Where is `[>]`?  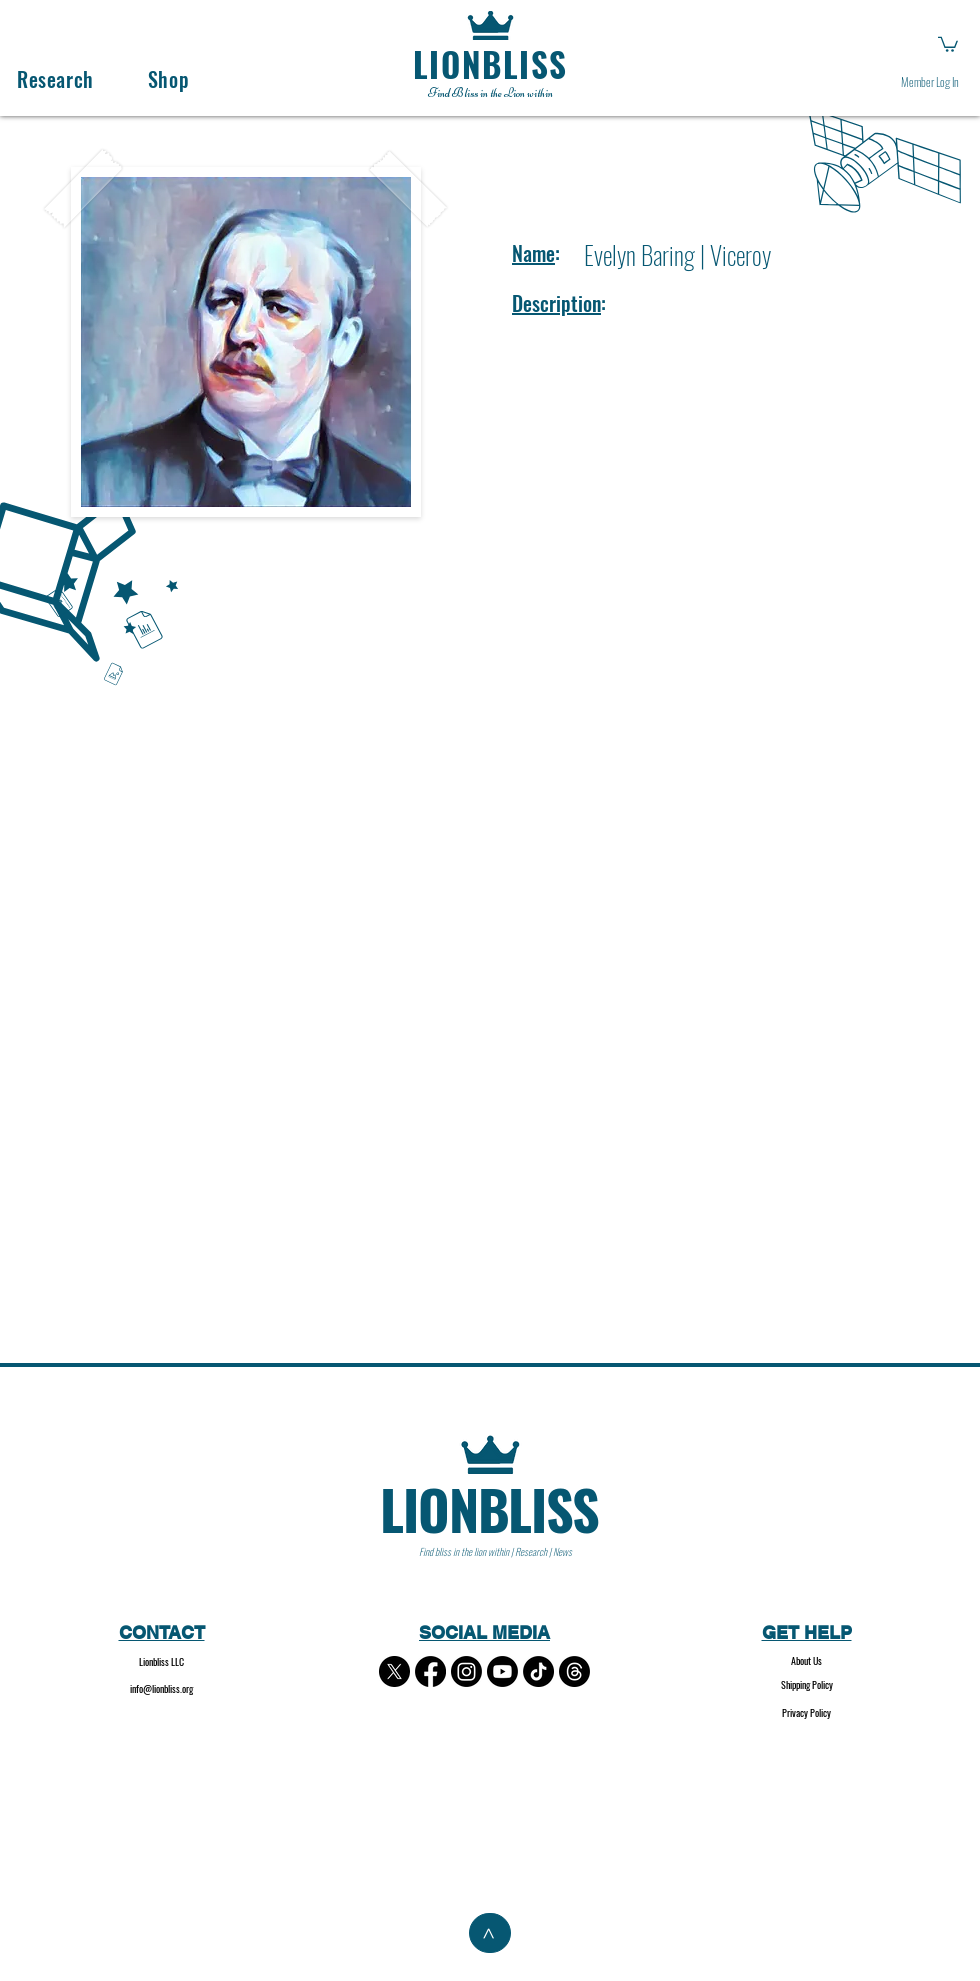 [>] is located at coordinates (490, 1933).